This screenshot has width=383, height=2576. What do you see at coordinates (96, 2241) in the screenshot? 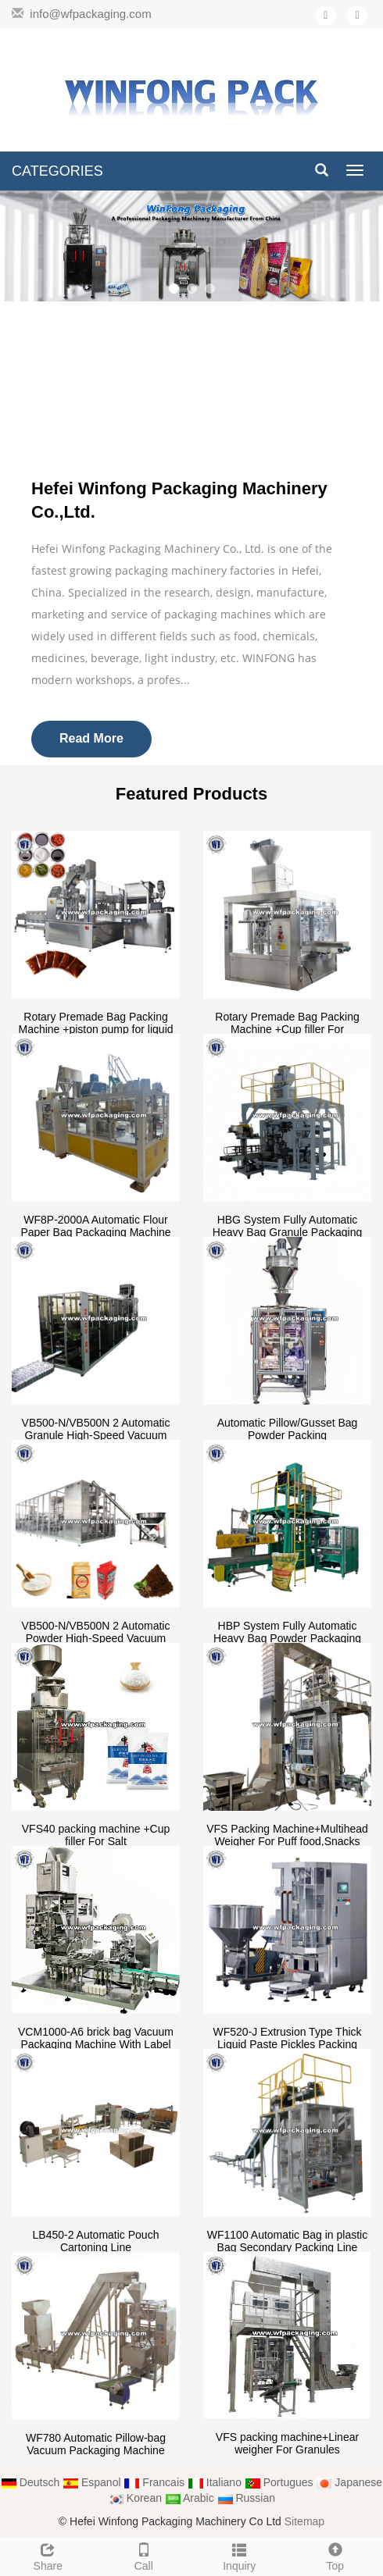
I see `LB450-2 Automatic Pouch Cartoning Line` at bounding box center [96, 2241].